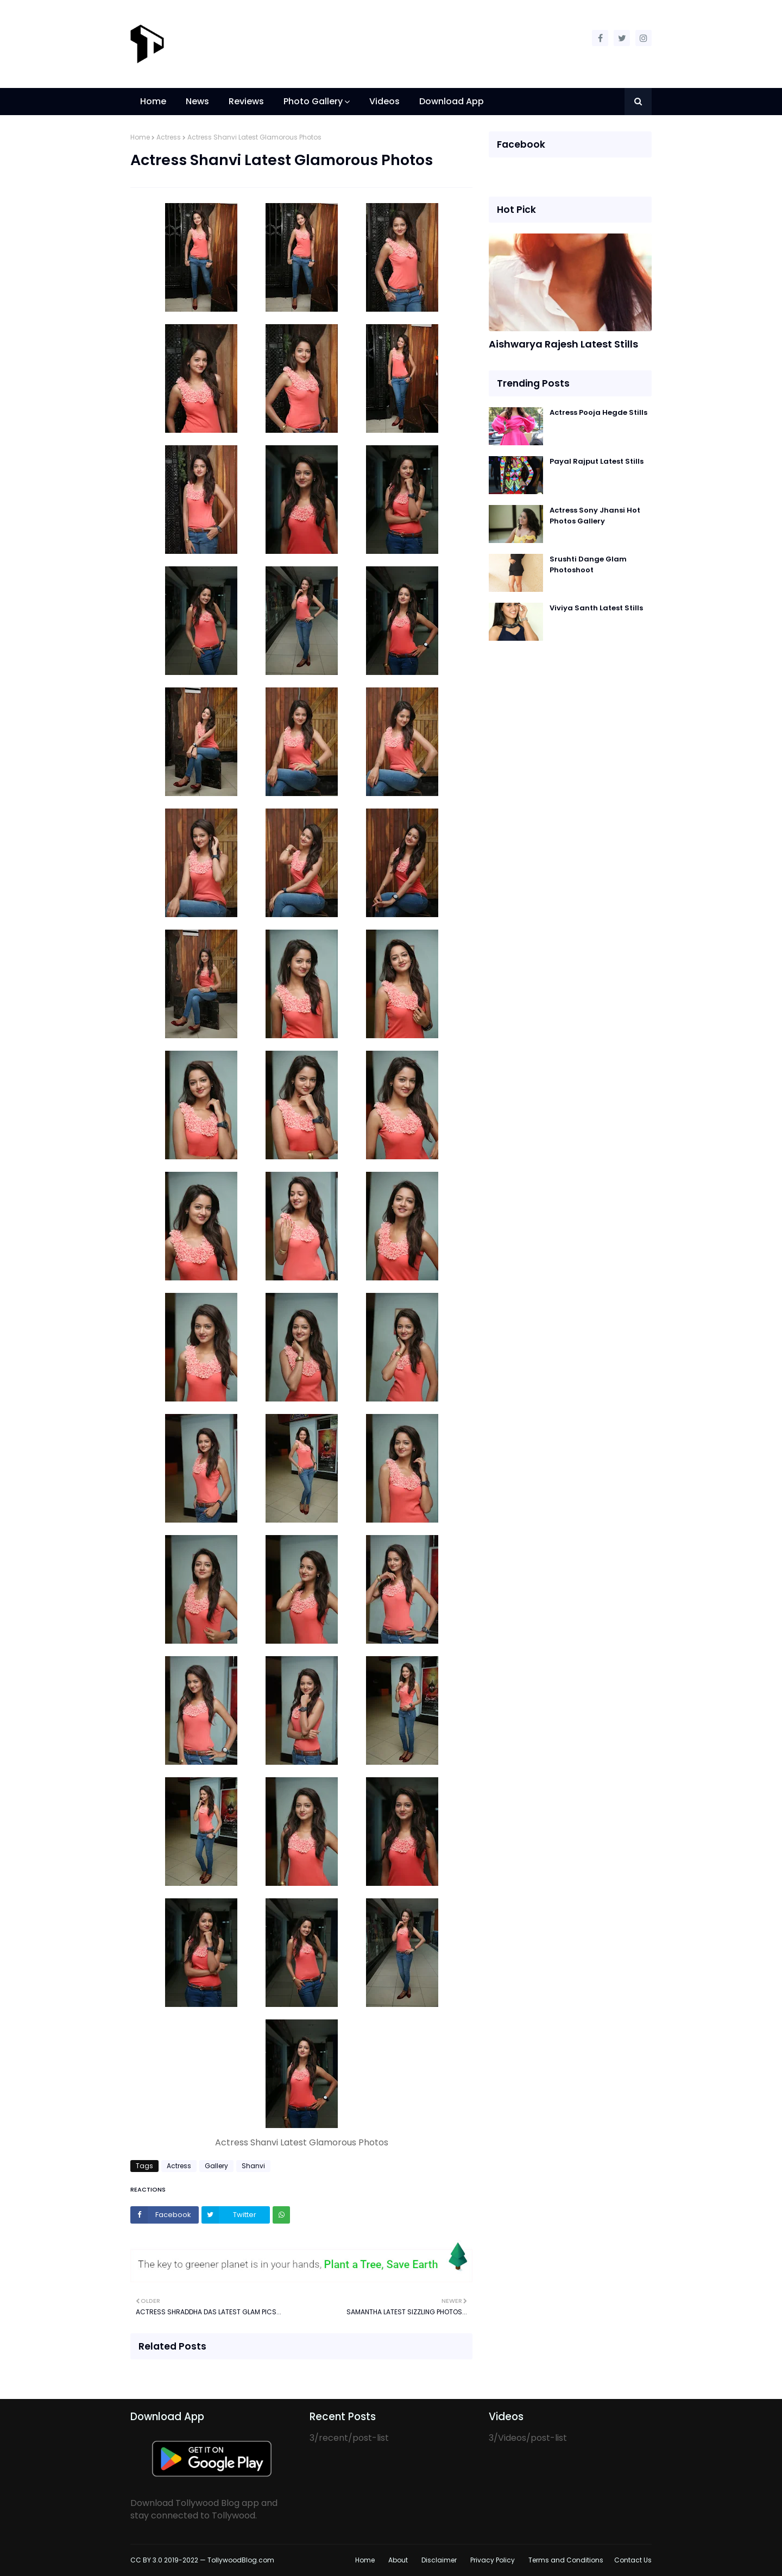 This screenshot has width=782, height=2576. What do you see at coordinates (216, 2165) in the screenshot?
I see `Gallery` at bounding box center [216, 2165].